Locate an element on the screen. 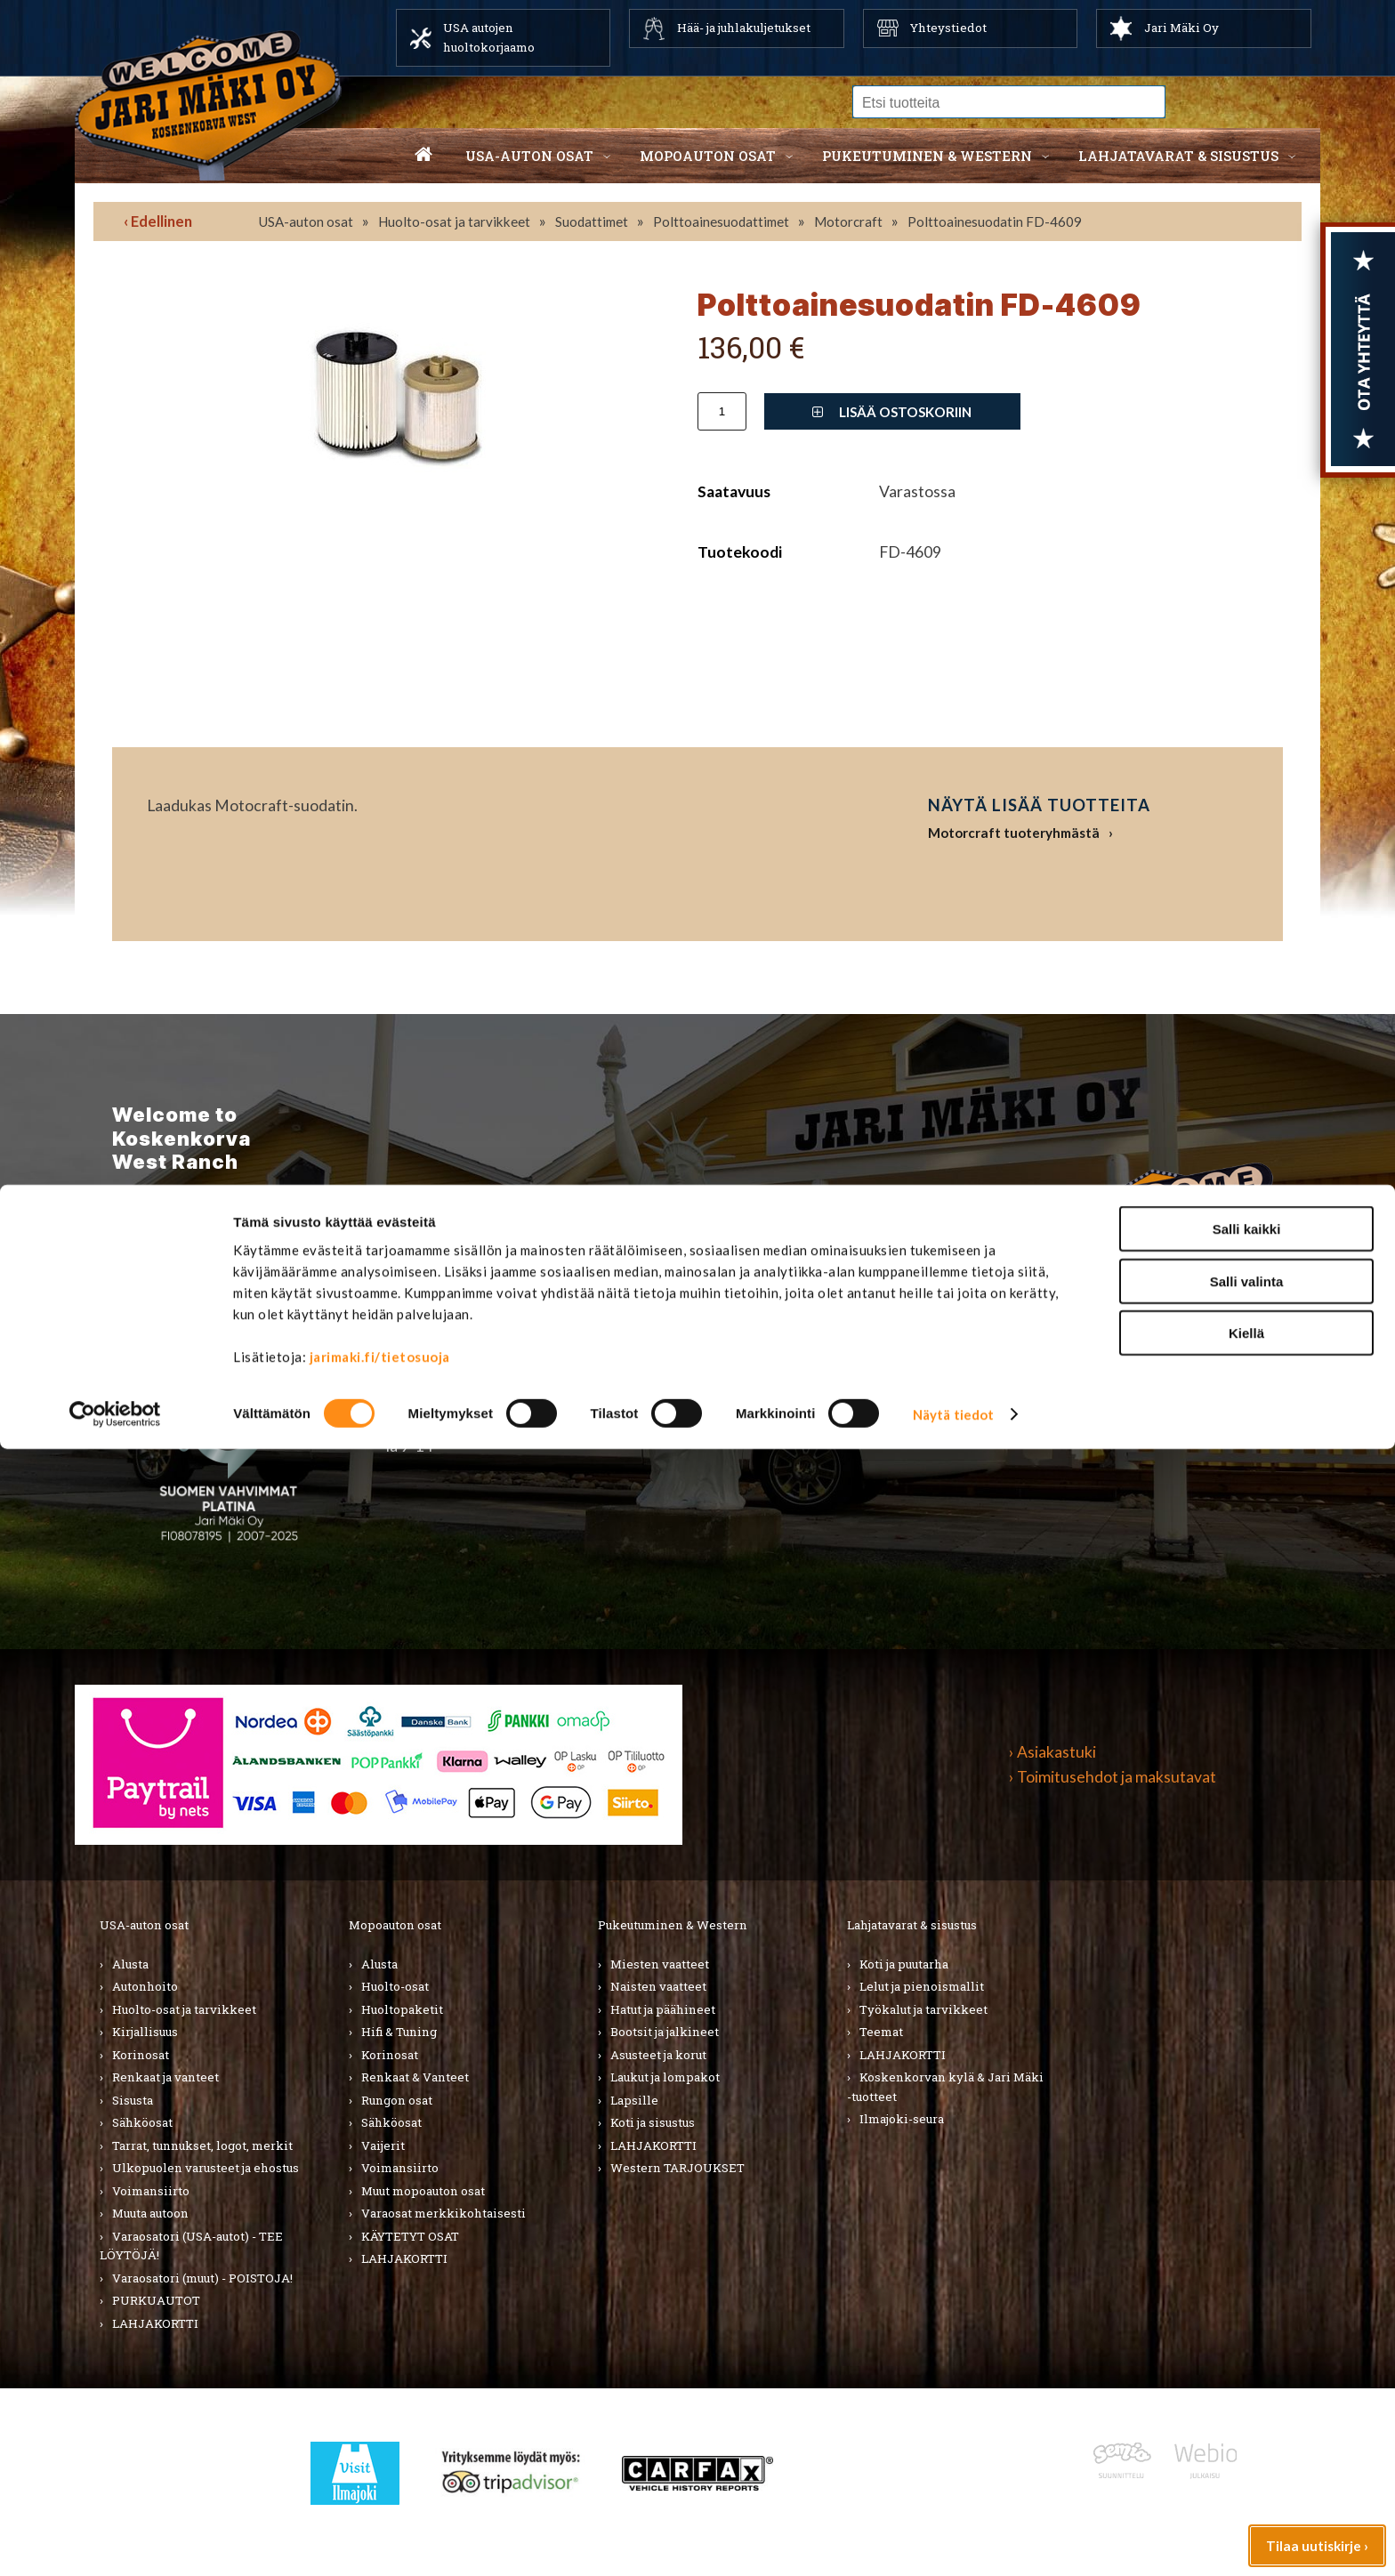 Image resolution: width=1395 pixels, height=2576 pixels. › Asiakastuki is located at coordinates (1052, 1752).